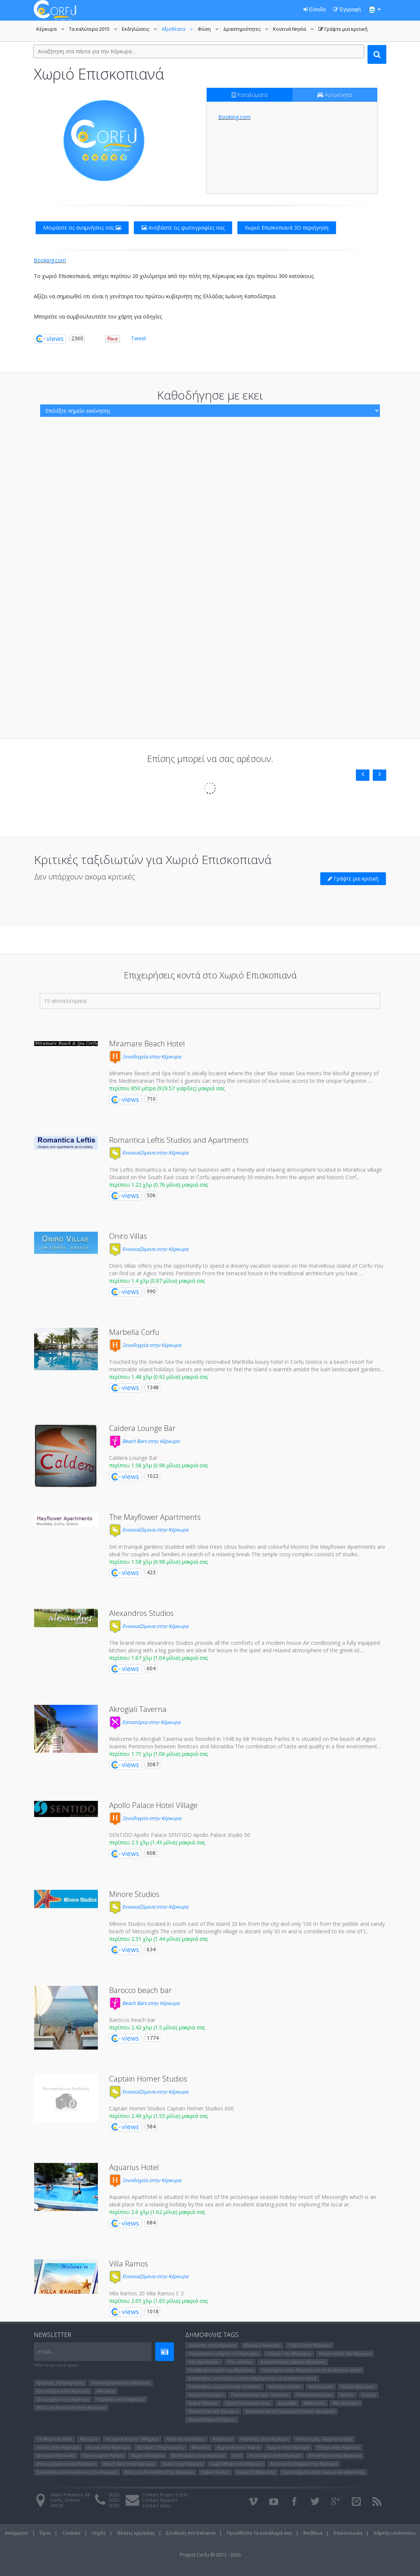  What do you see at coordinates (159, 2500) in the screenshot?
I see `Contact Support` at bounding box center [159, 2500].